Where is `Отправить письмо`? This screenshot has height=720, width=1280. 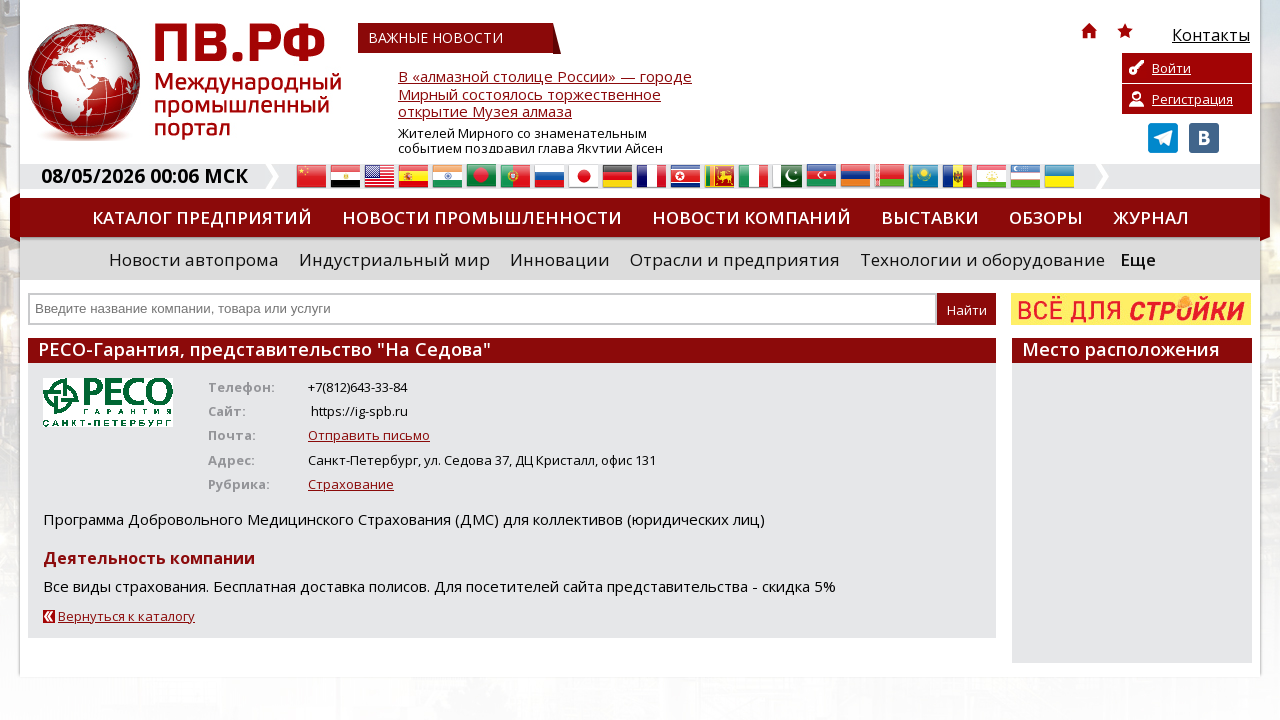 Отправить письмо is located at coordinates (369, 435).